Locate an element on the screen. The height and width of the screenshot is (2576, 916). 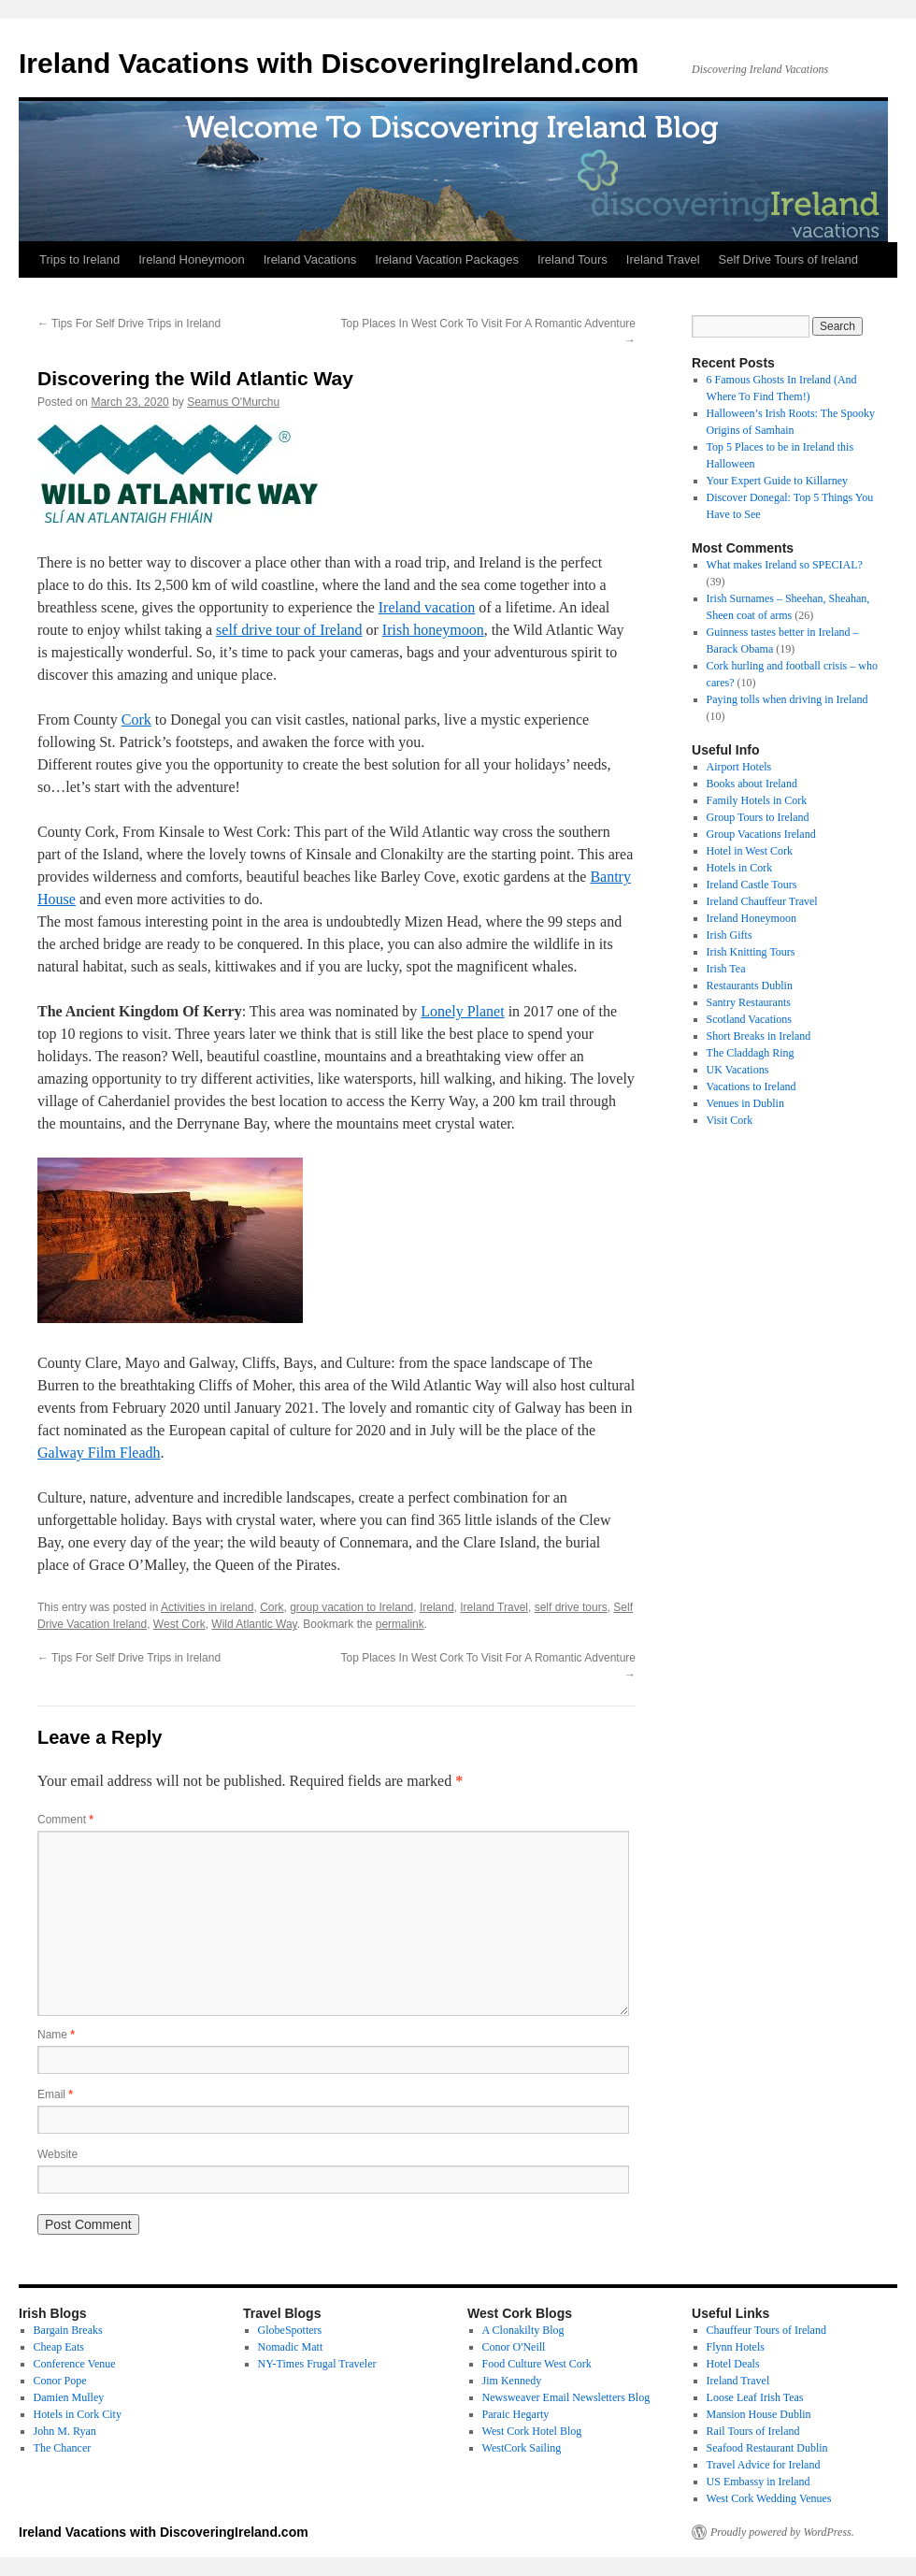
Seafood Restaurant Dublin is located at coordinates (767, 2447).